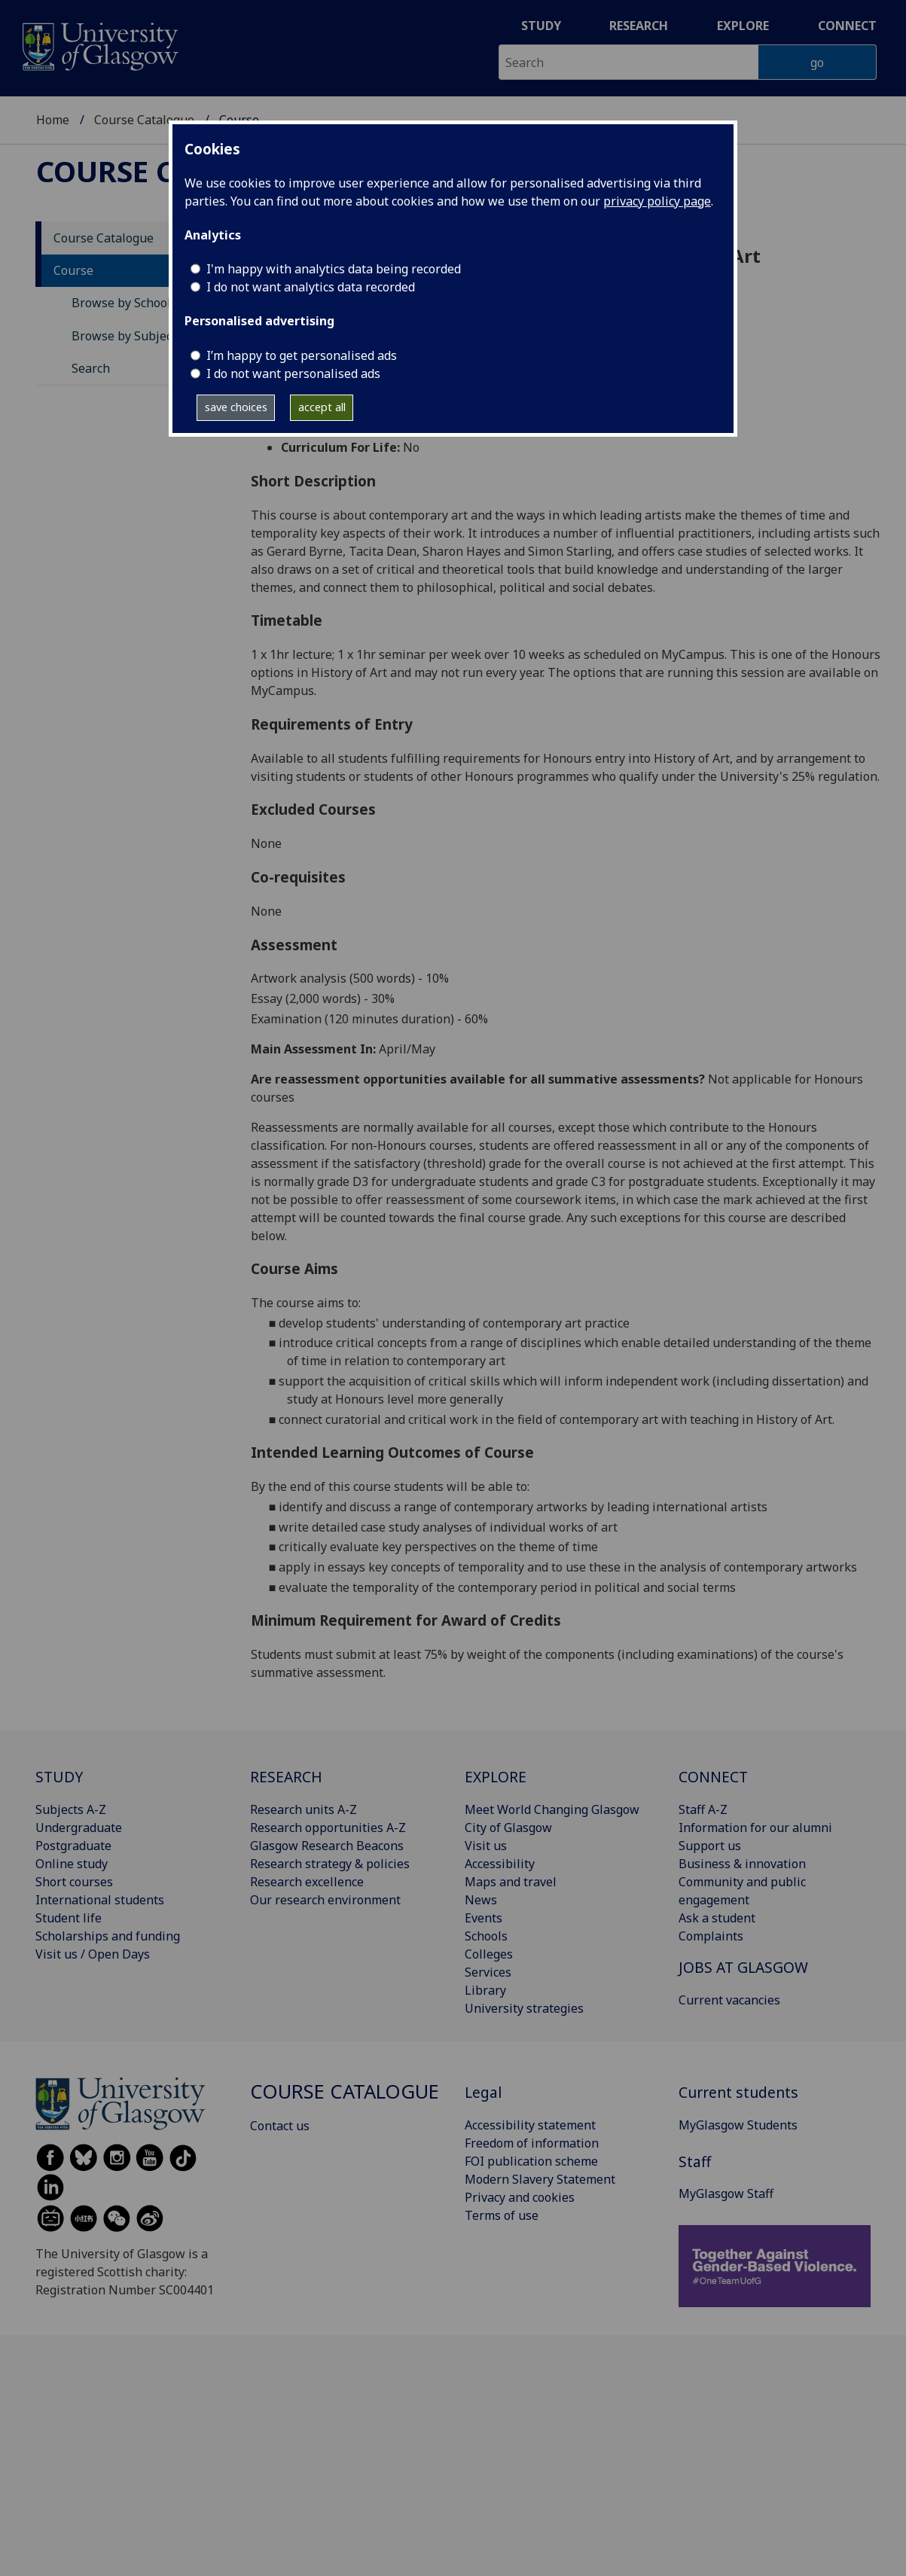 The width and height of the screenshot is (906, 2576). Describe the element at coordinates (501, 2215) in the screenshot. I see `Terms of use` at that location.